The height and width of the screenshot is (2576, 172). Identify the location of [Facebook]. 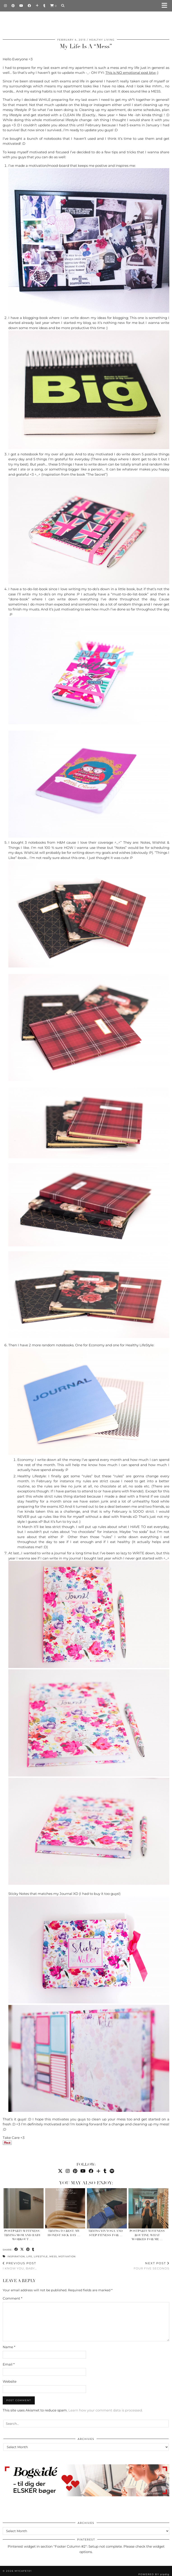
(29, 6).